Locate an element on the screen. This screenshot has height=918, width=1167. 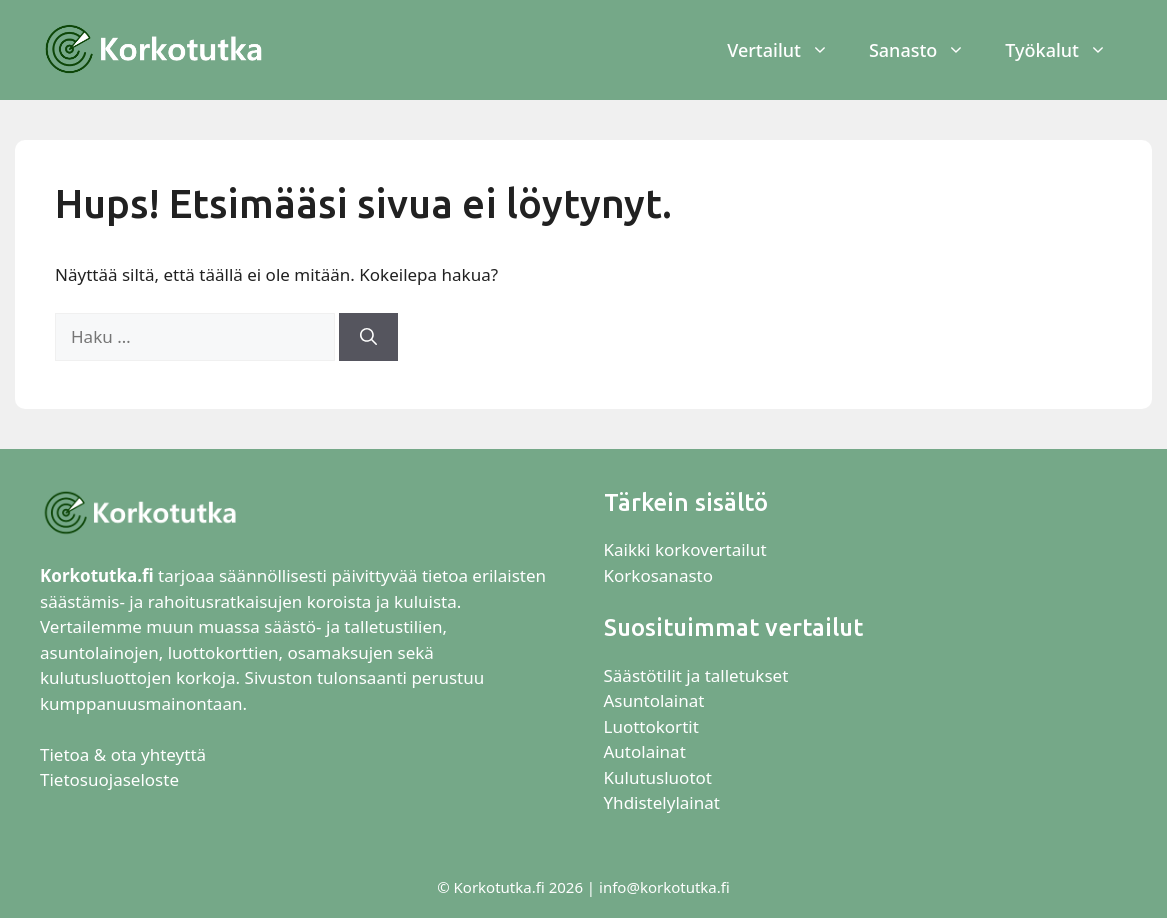
Säästötilit ja talletukset is located at coordinates (696, 675).